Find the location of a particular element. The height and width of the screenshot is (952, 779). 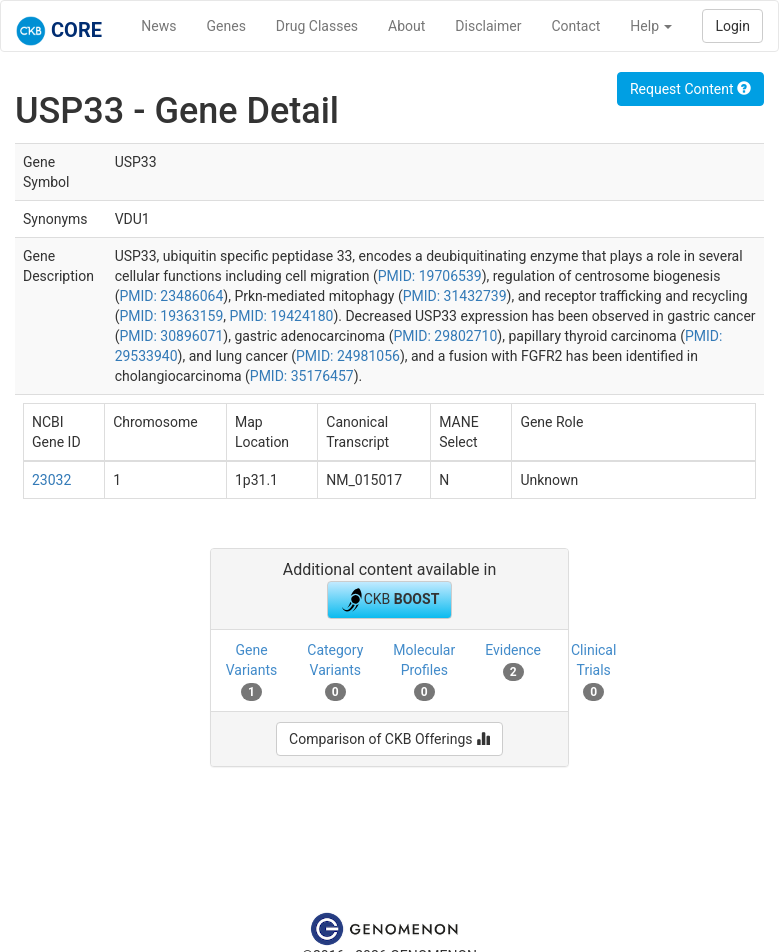

PMID: 19706539 is located at coordinates (430, 276).